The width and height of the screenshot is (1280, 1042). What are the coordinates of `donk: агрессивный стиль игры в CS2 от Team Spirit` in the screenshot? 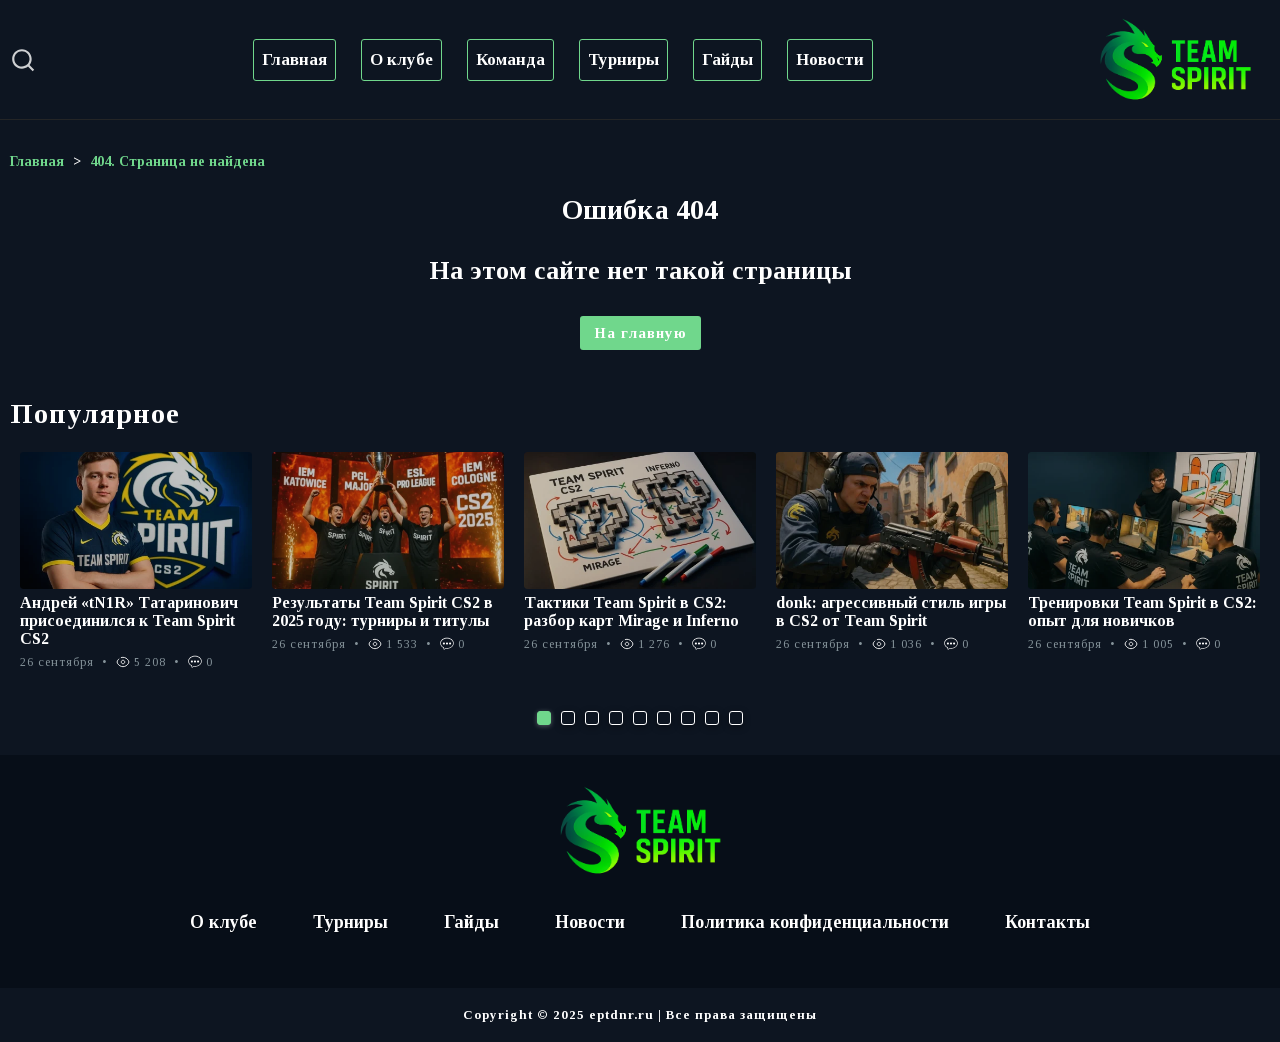 It's located at (891, 611).